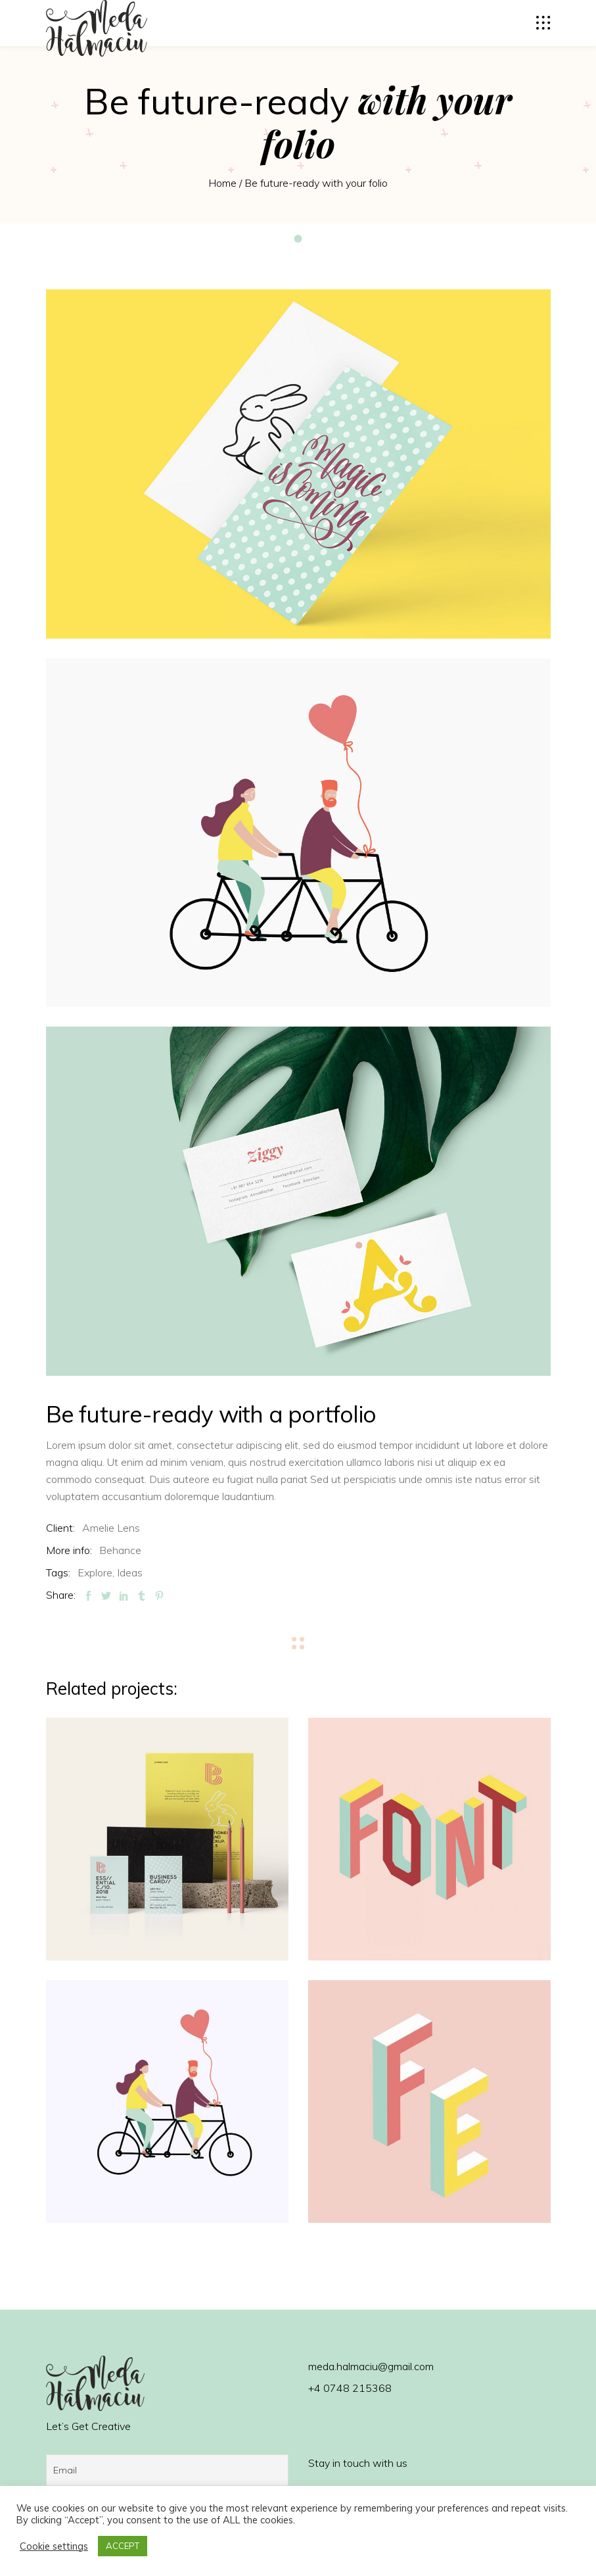 The height and width of the screenshot is (2576, 596). I want to click on Explore,, so click(96, 1572).